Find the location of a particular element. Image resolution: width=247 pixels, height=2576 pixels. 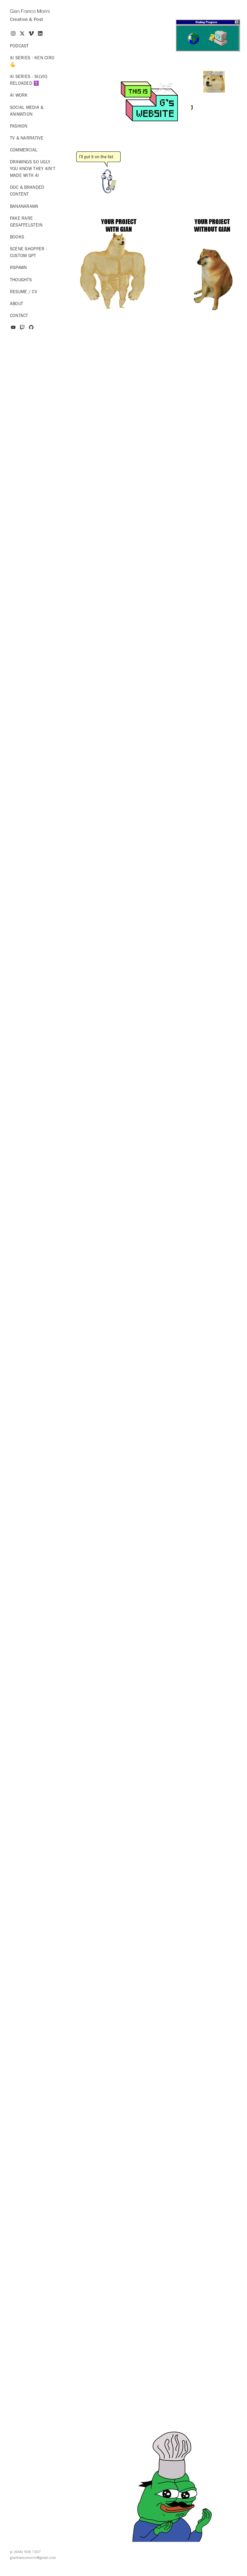

RSPAWN is located at coordinates (18, 267).